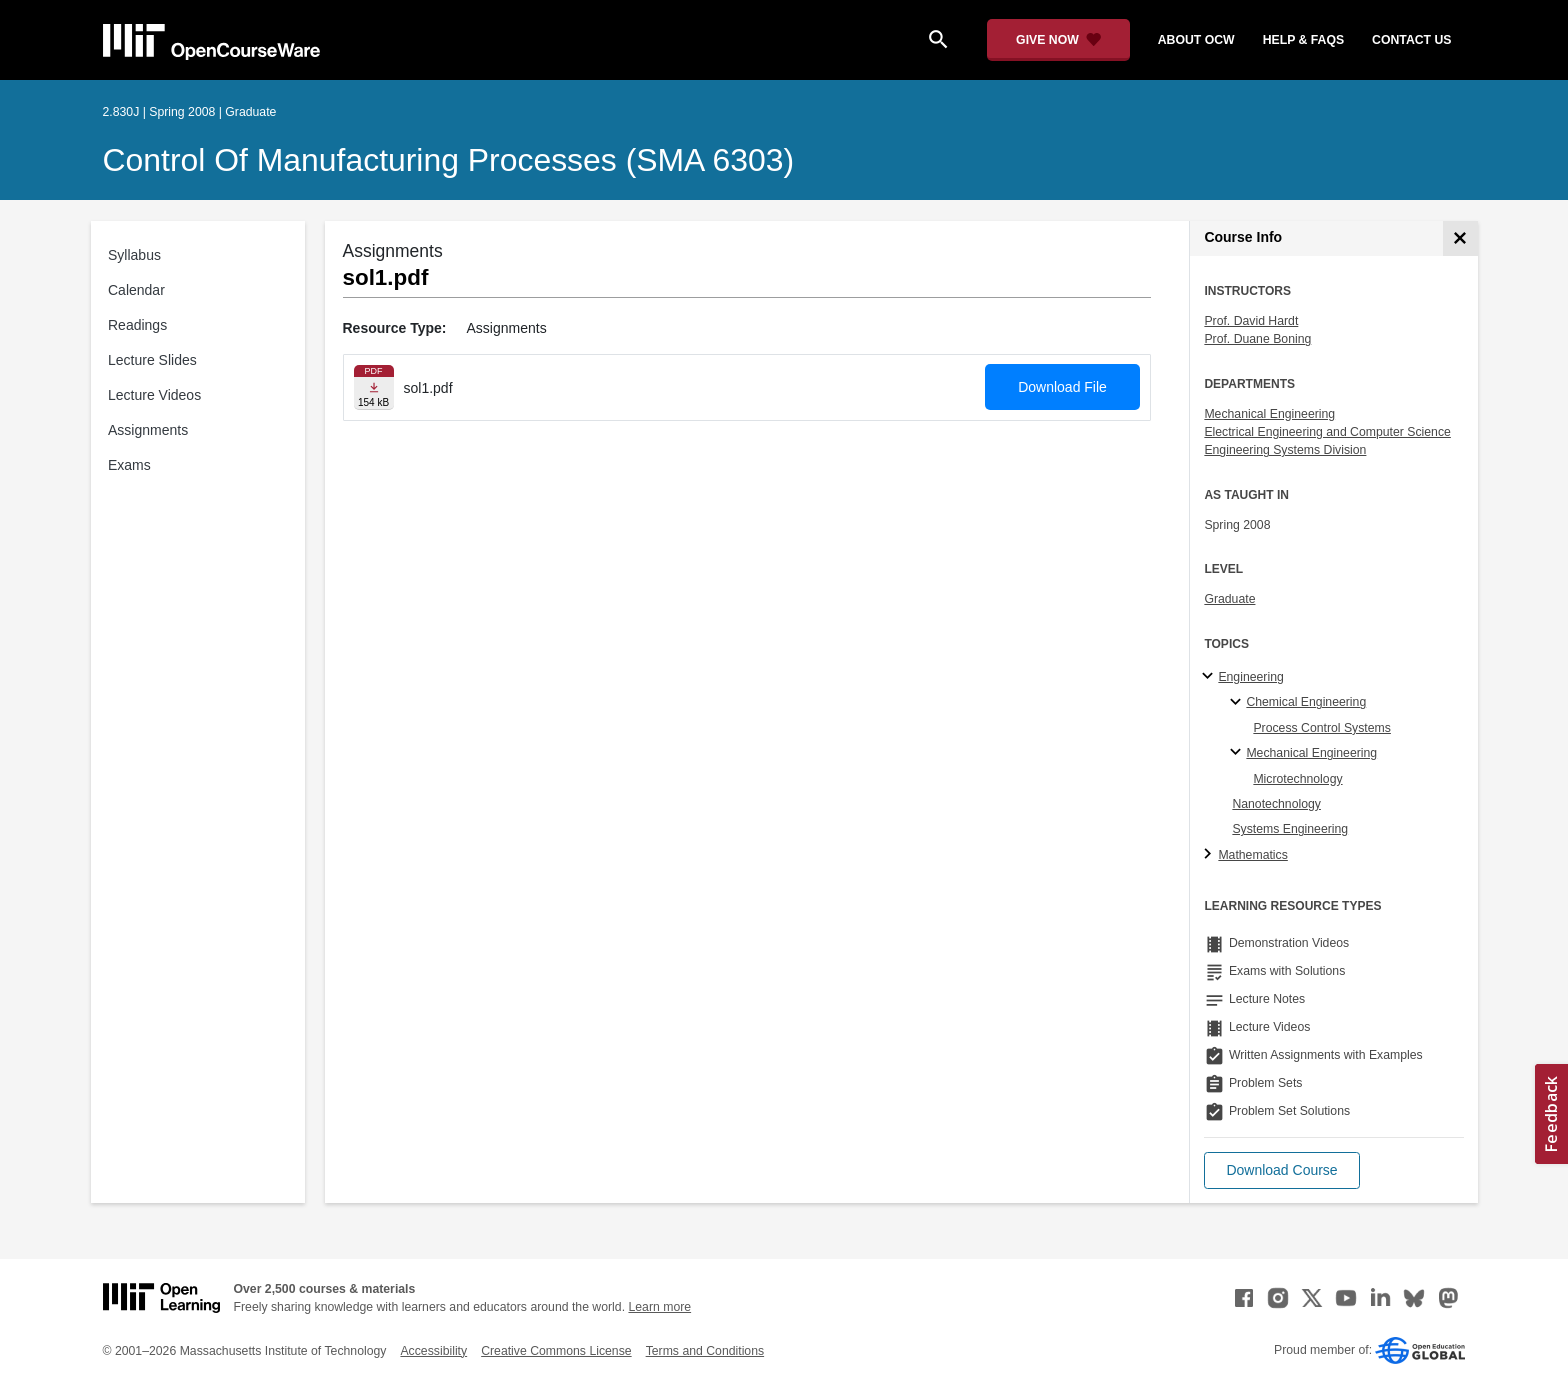 The width and height of the screenshot is (1568, 1399). What do you see at coordinates (1238, 753) in the screenshot?
I see `[Mechanical Engineering specialties]` at bounding box center [1238, 753].